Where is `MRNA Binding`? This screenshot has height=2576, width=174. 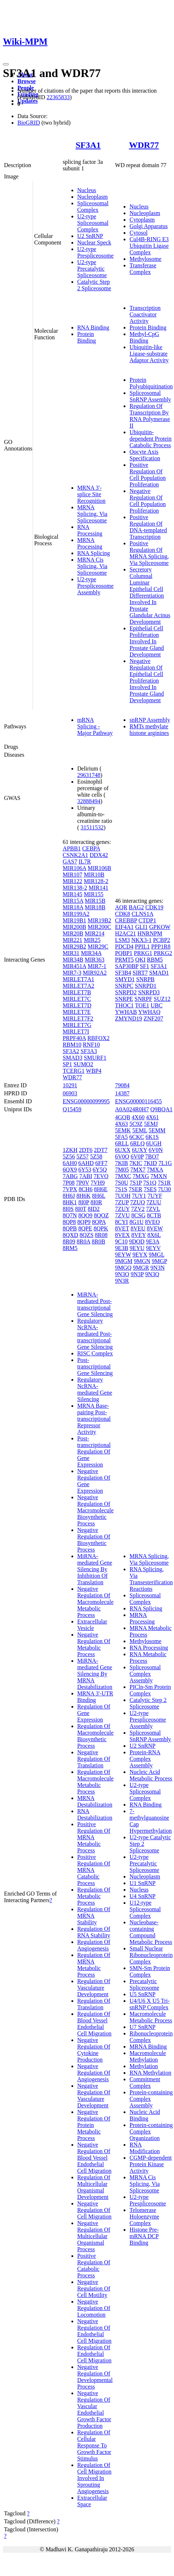
MRNA Binding is located at coordinates (148, 2046).